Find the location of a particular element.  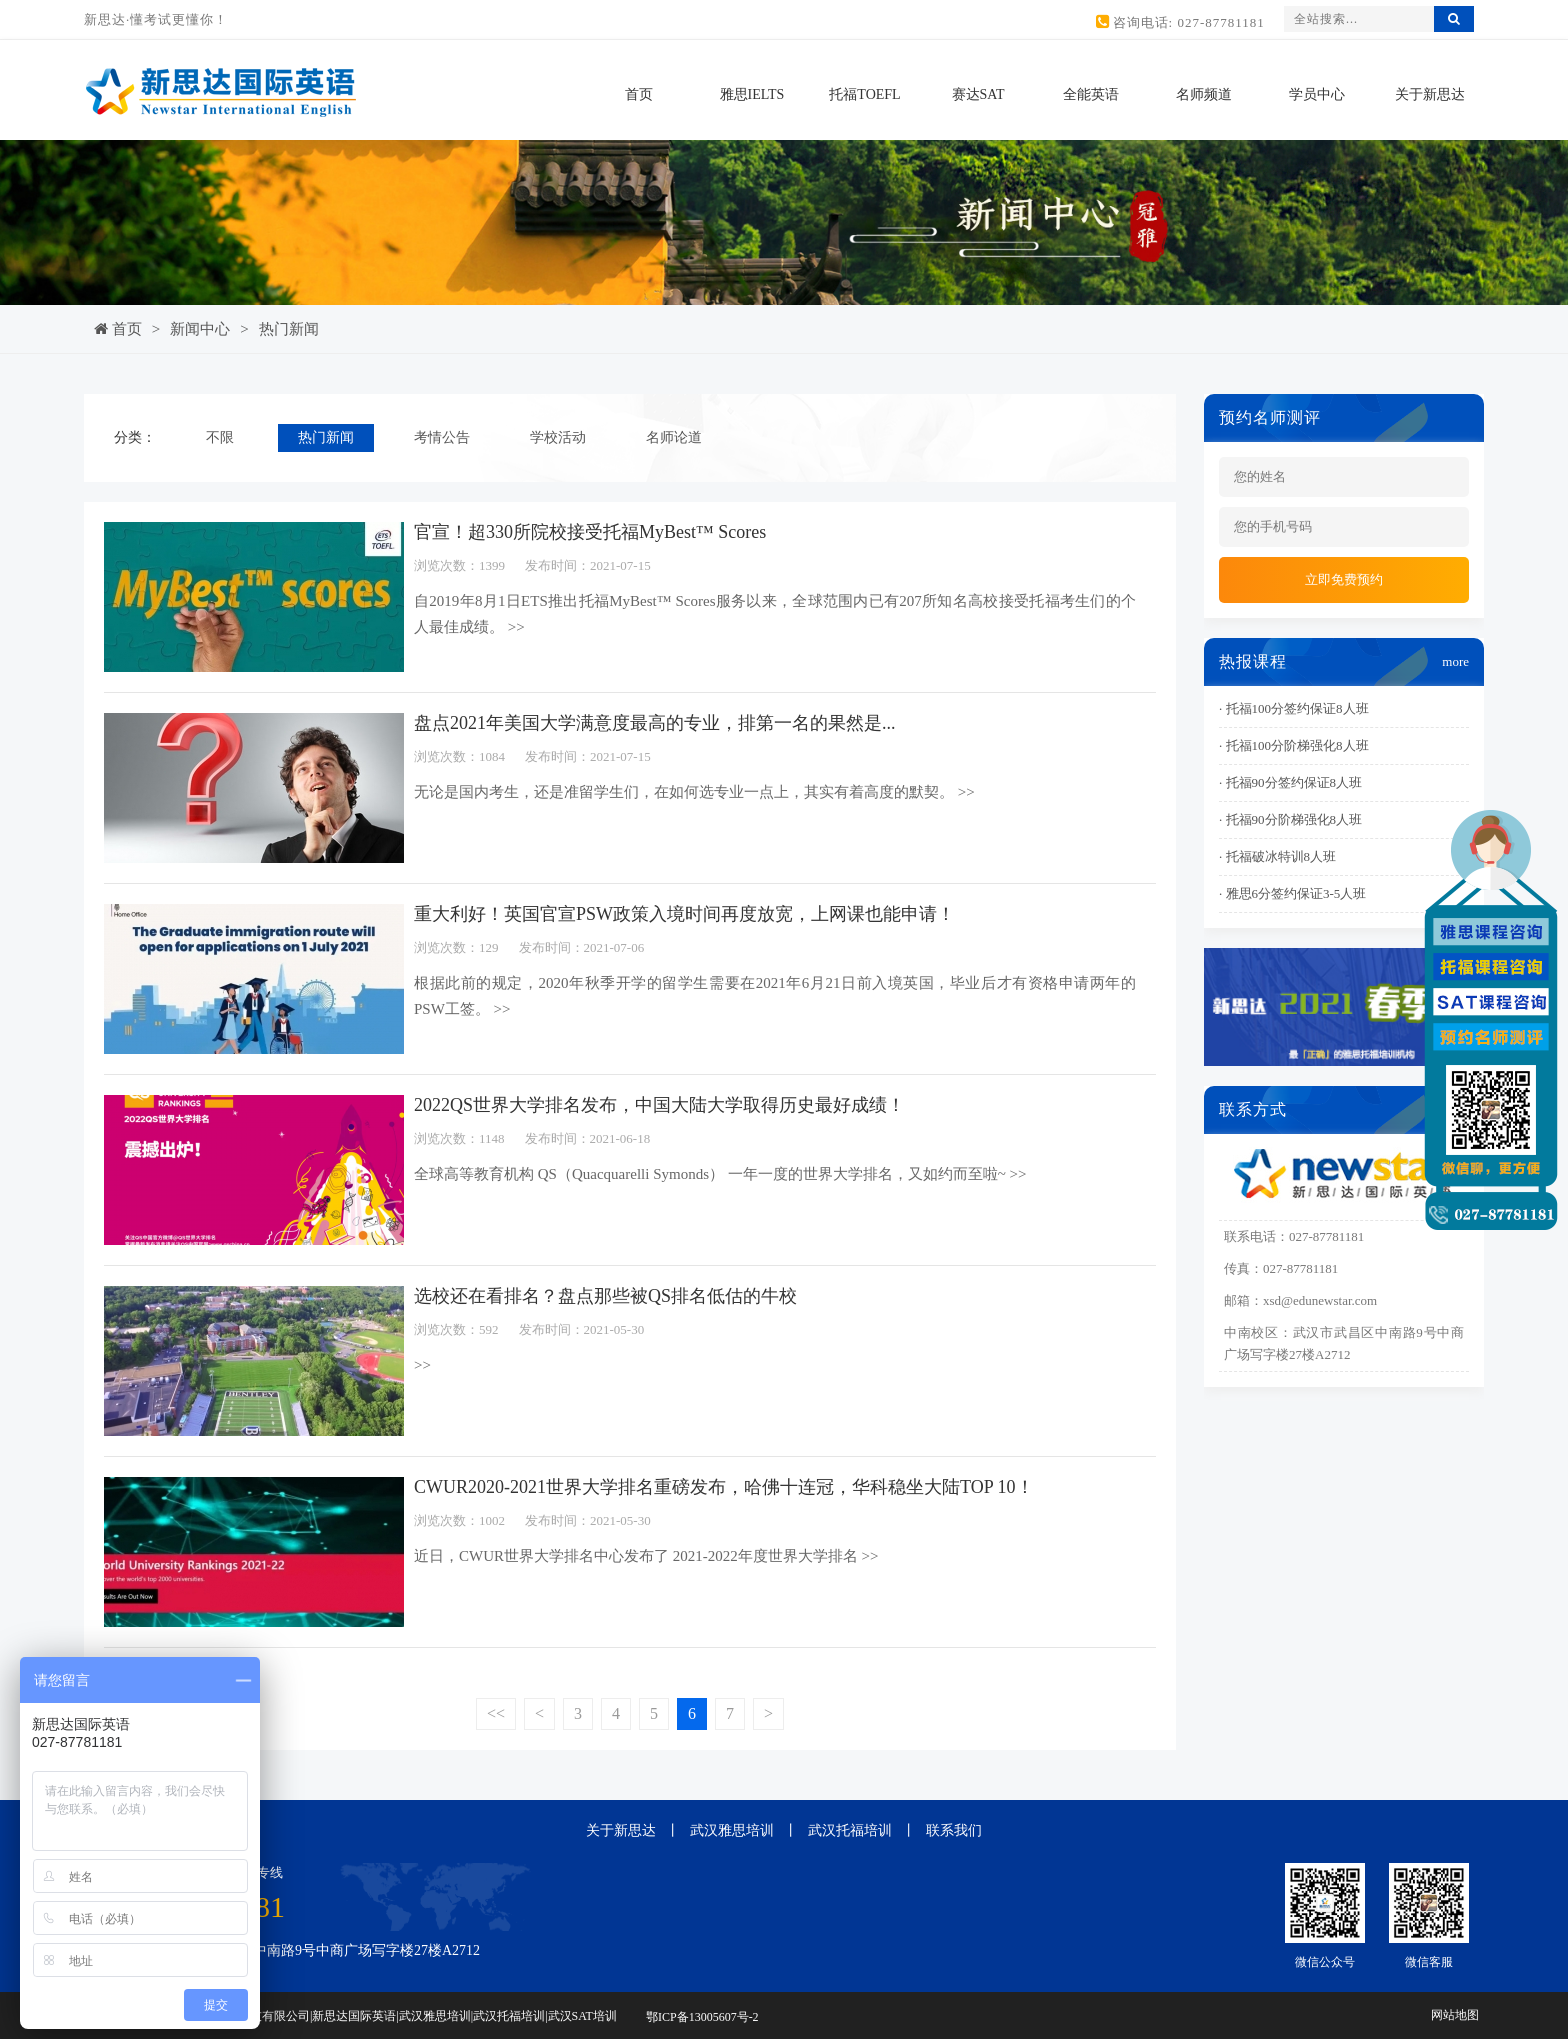

立即免费预约 is located at coordinates (1344, 579).